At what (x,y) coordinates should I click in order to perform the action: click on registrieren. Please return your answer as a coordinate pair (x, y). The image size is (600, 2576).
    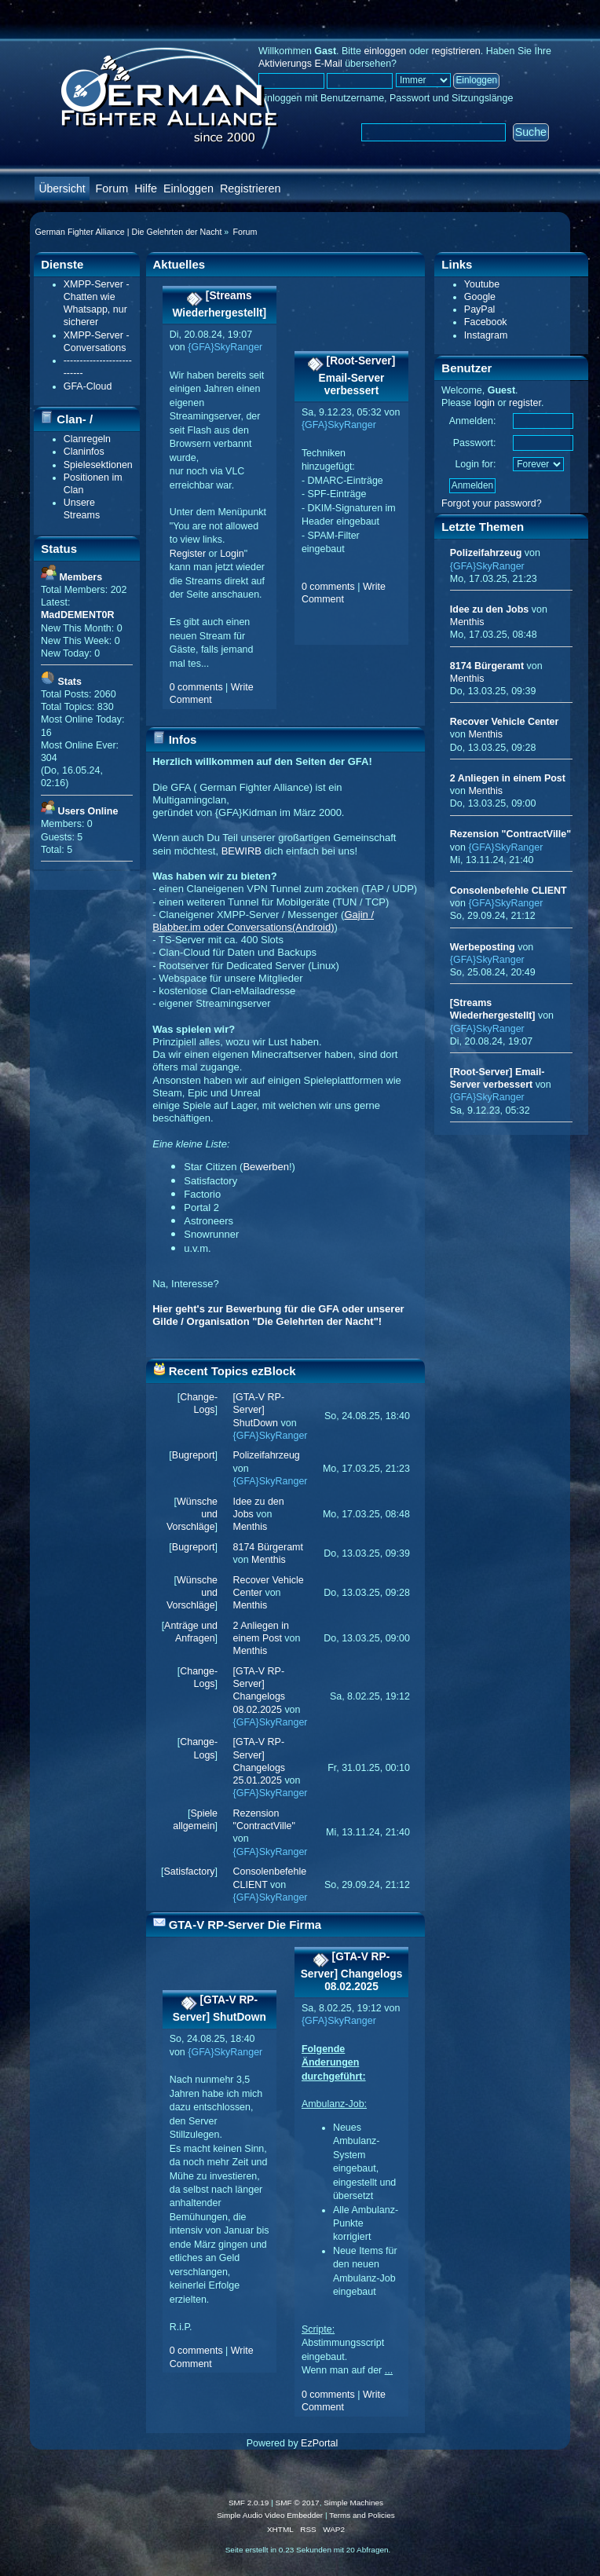
    Looking at the image, I should click on (455, 51).